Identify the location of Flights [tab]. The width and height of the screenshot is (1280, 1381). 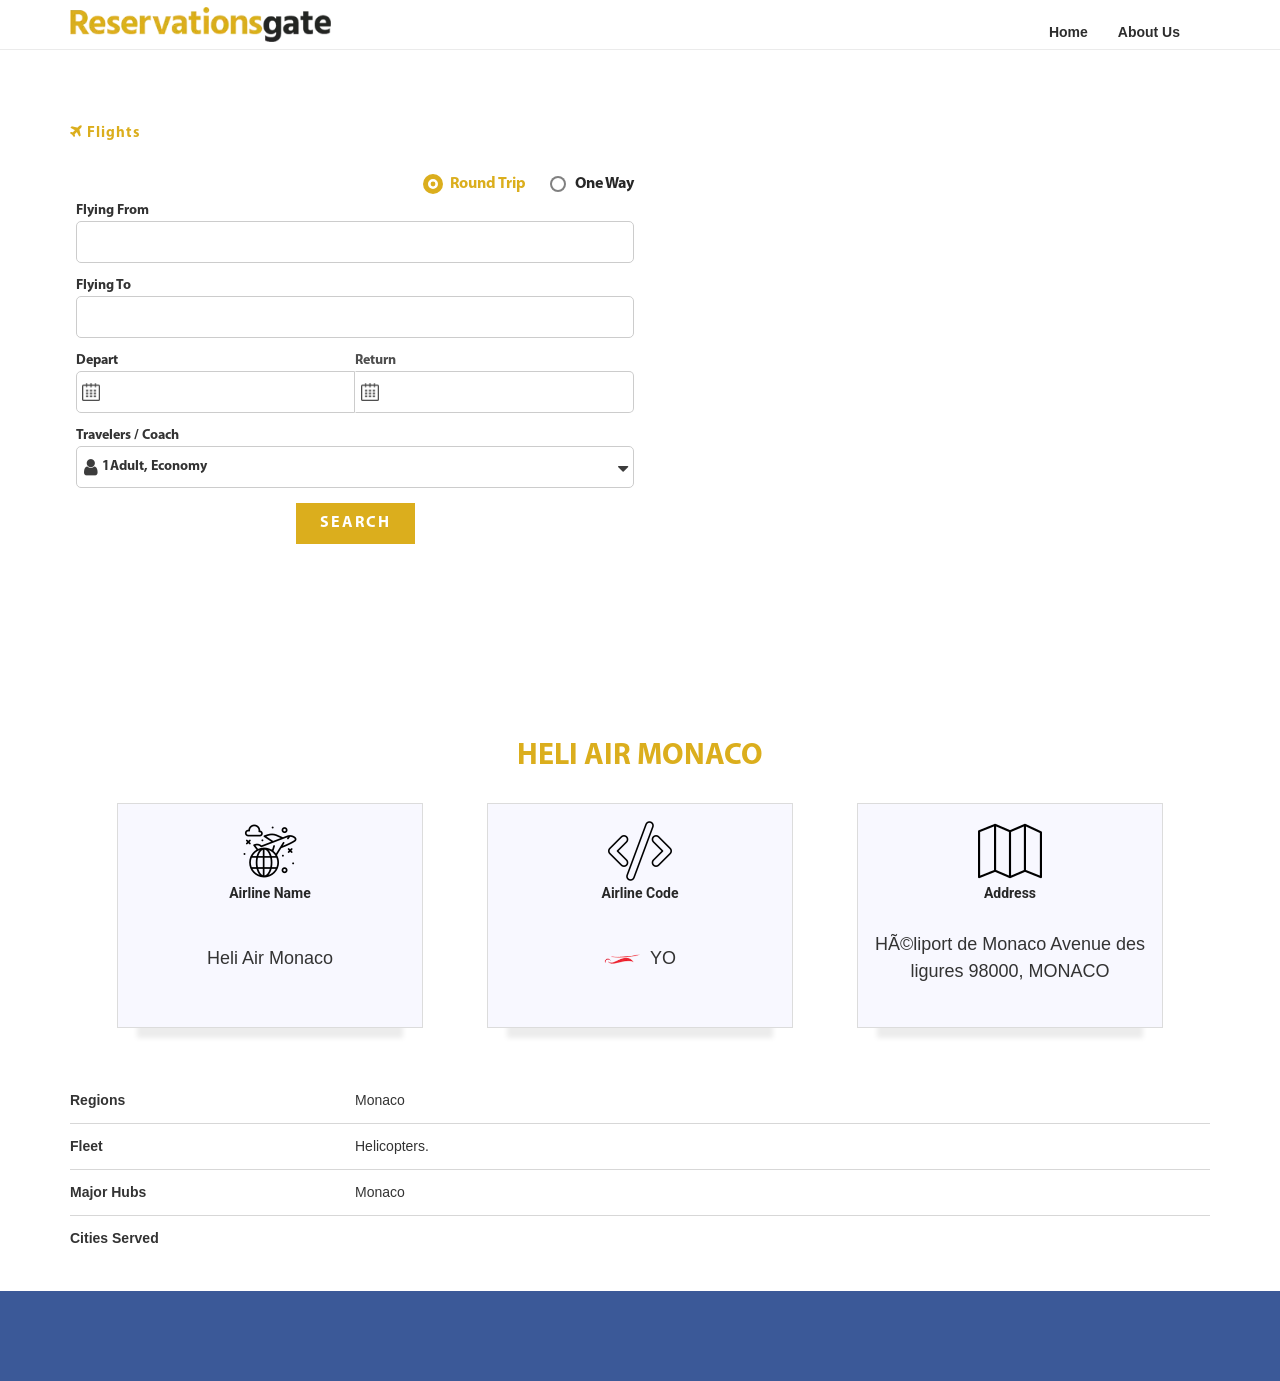
(105, 132).